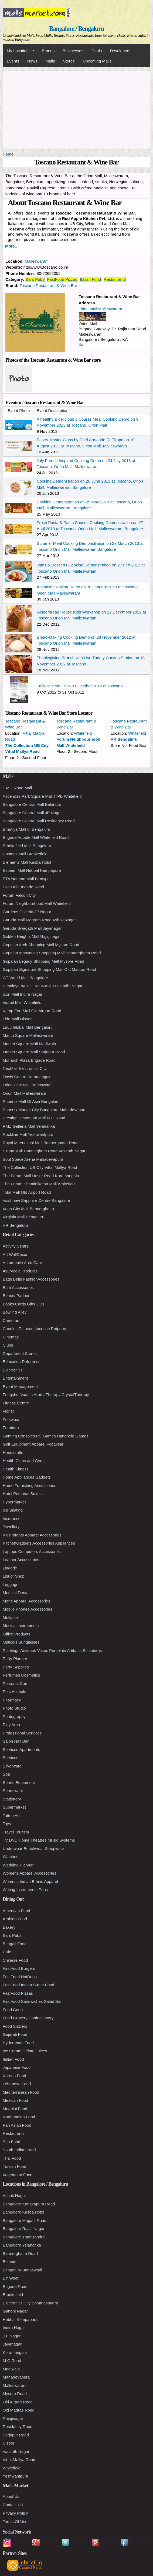 Image resolution: width=153 pixels, height=2576 pixels. I want to click on ETA Namma Mall Binnypet, so click(27, 878).